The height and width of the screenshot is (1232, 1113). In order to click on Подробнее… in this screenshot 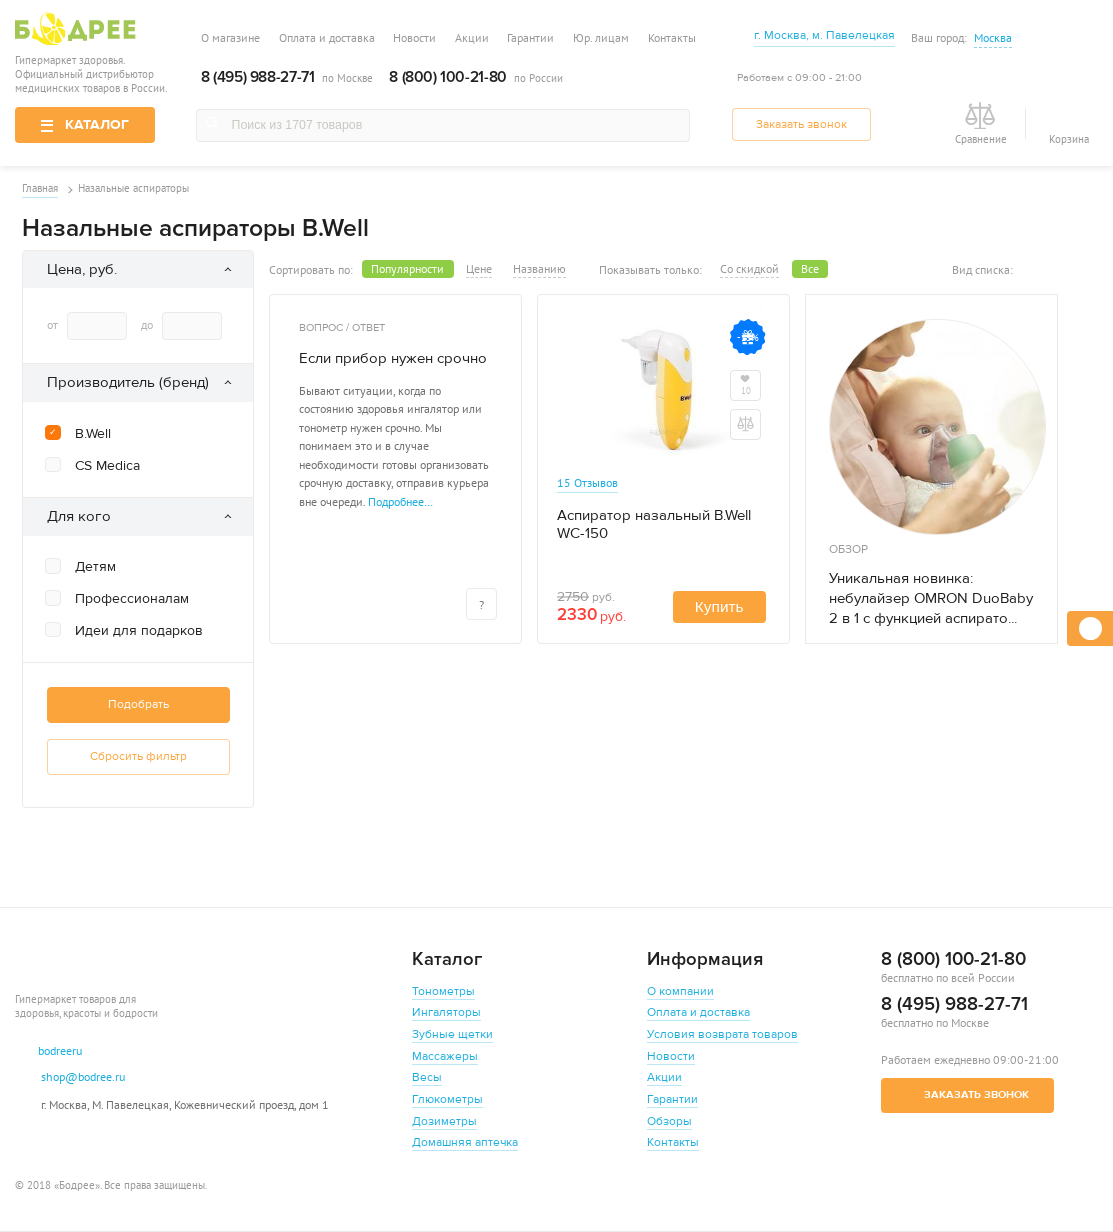, I will do `click(393, 501)`.